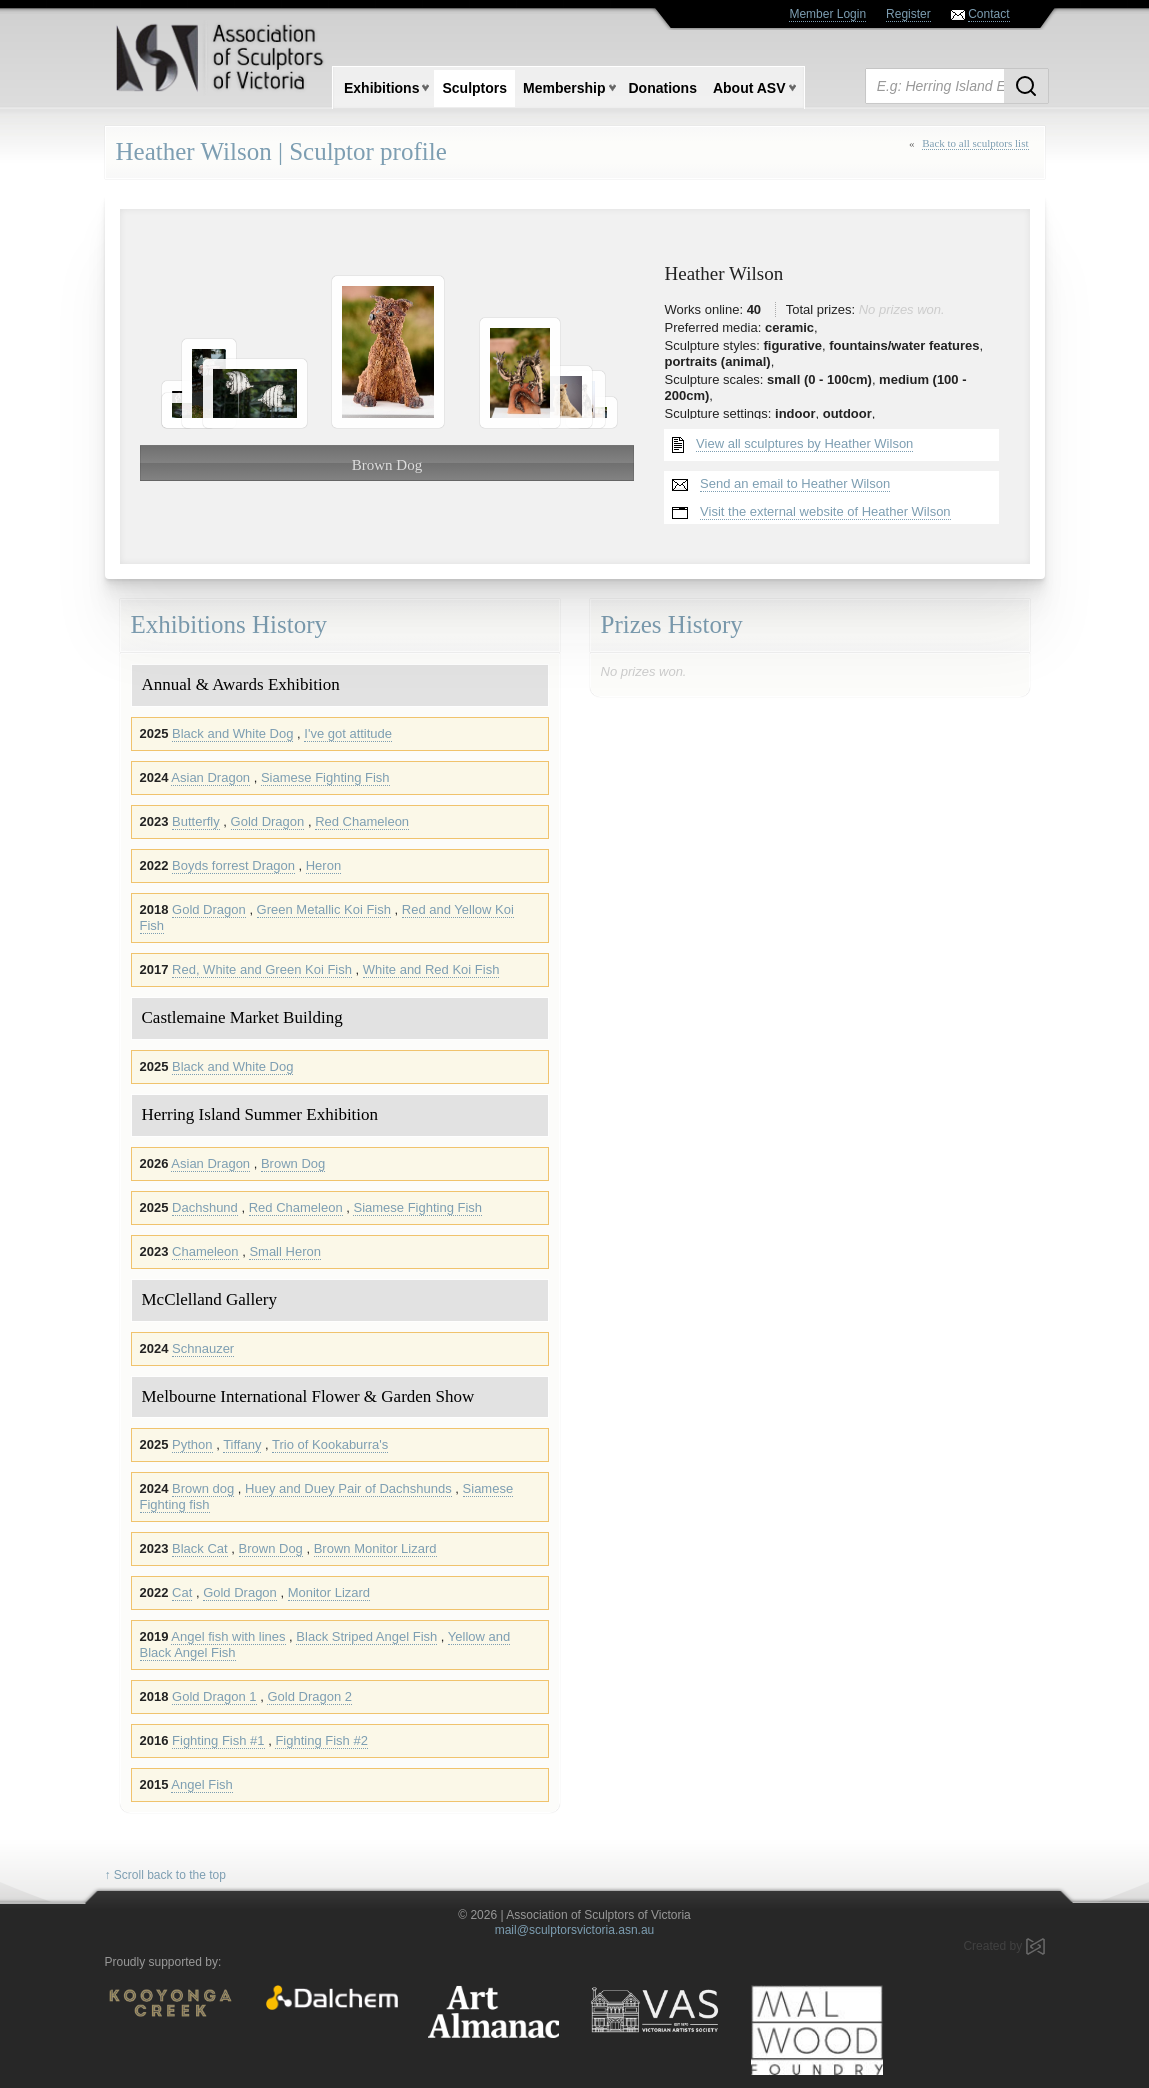  Describe the element at coordinates (804, 443) in the screenshot. I see `View all sculptures by Heather Wilson` at that location.